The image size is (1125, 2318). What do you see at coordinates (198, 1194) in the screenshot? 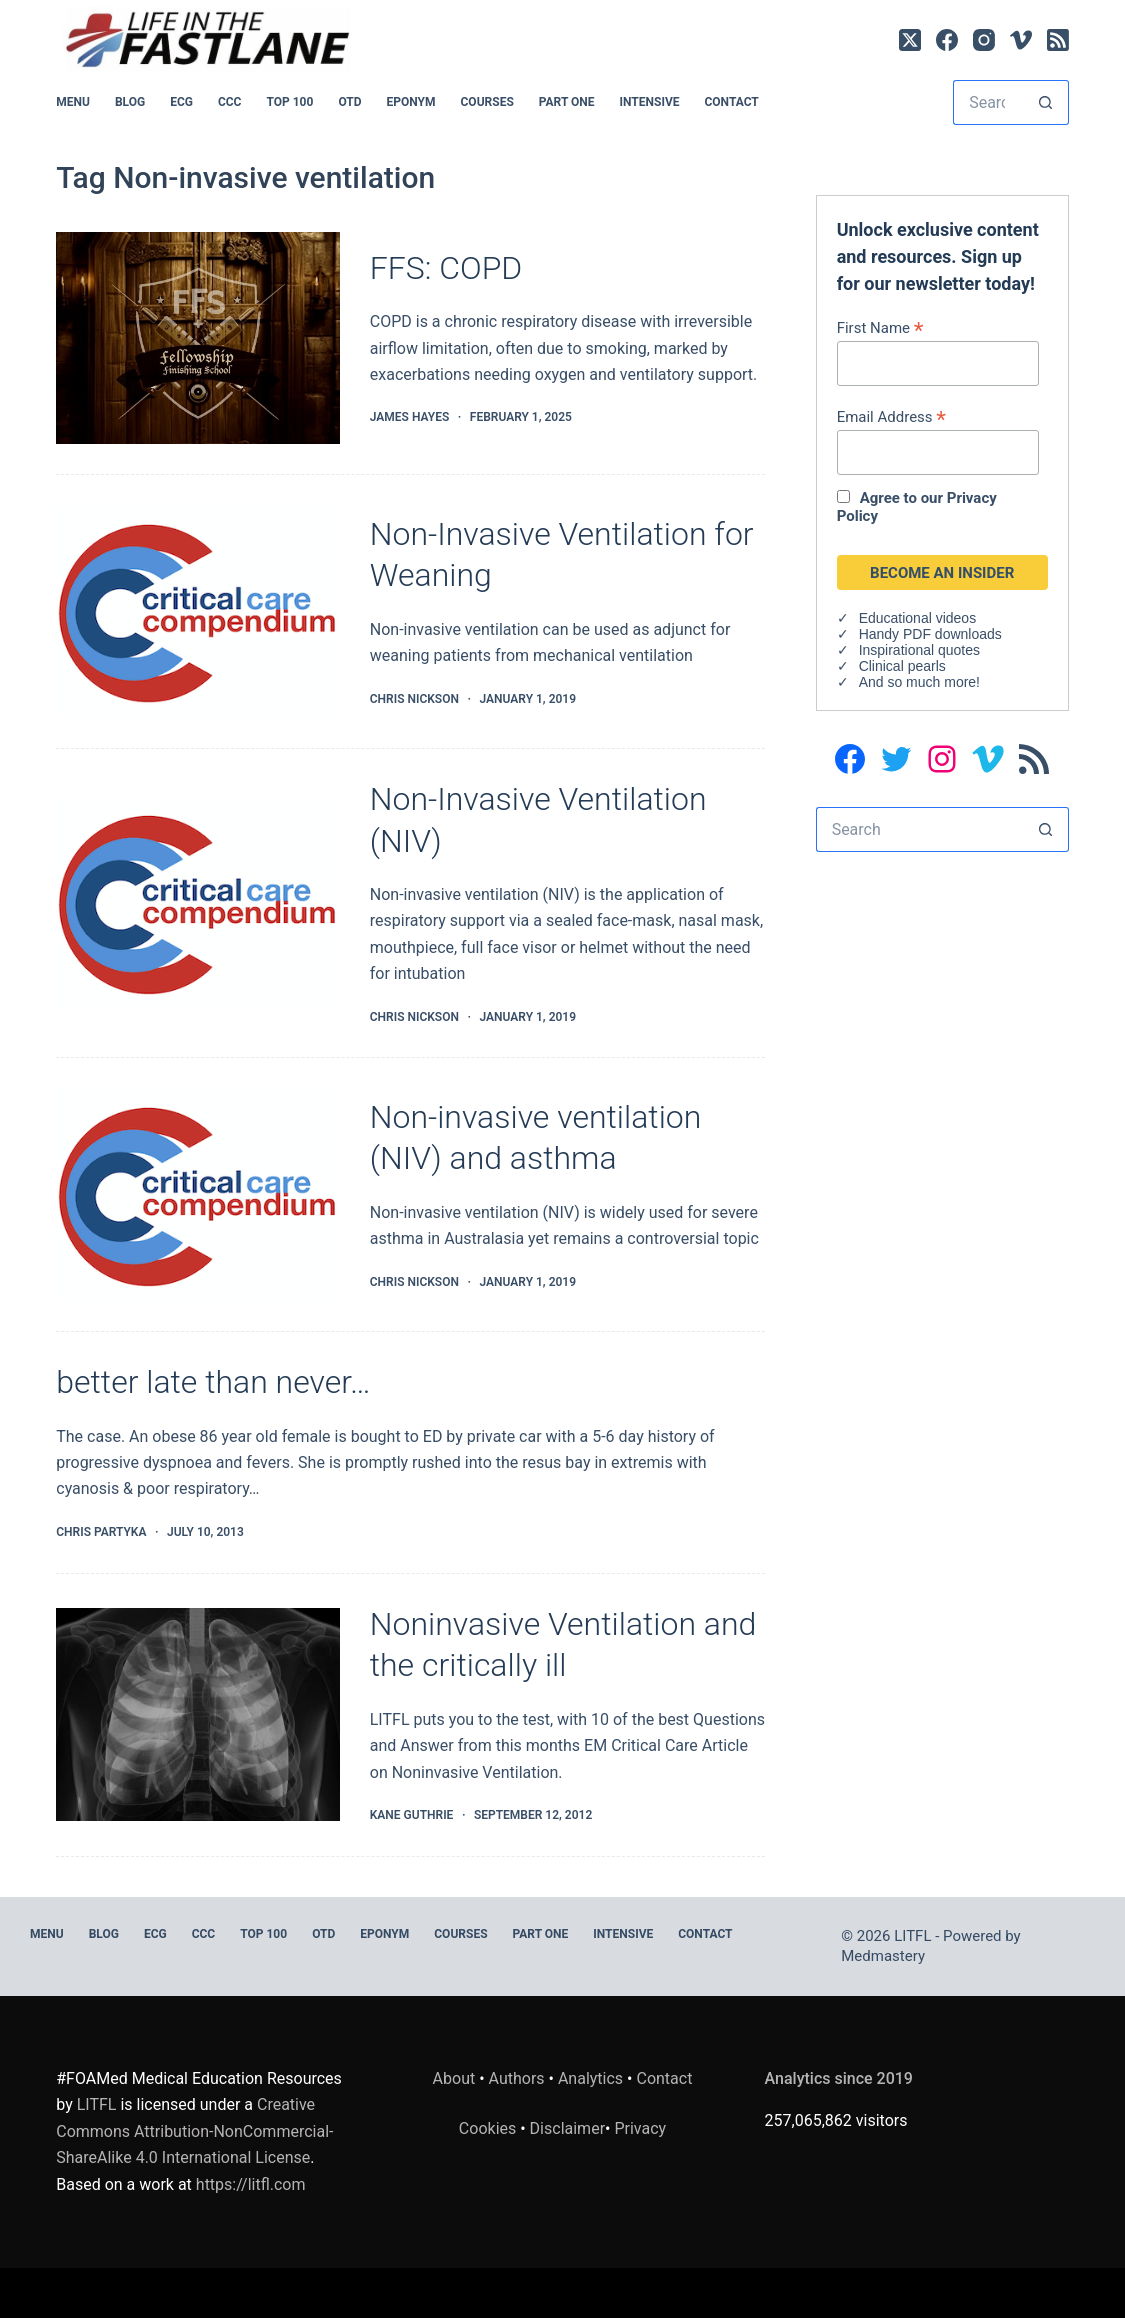
I see `[Non-invasive ventilation (NIV) and asthma]` at bounding box center [198, 1194].